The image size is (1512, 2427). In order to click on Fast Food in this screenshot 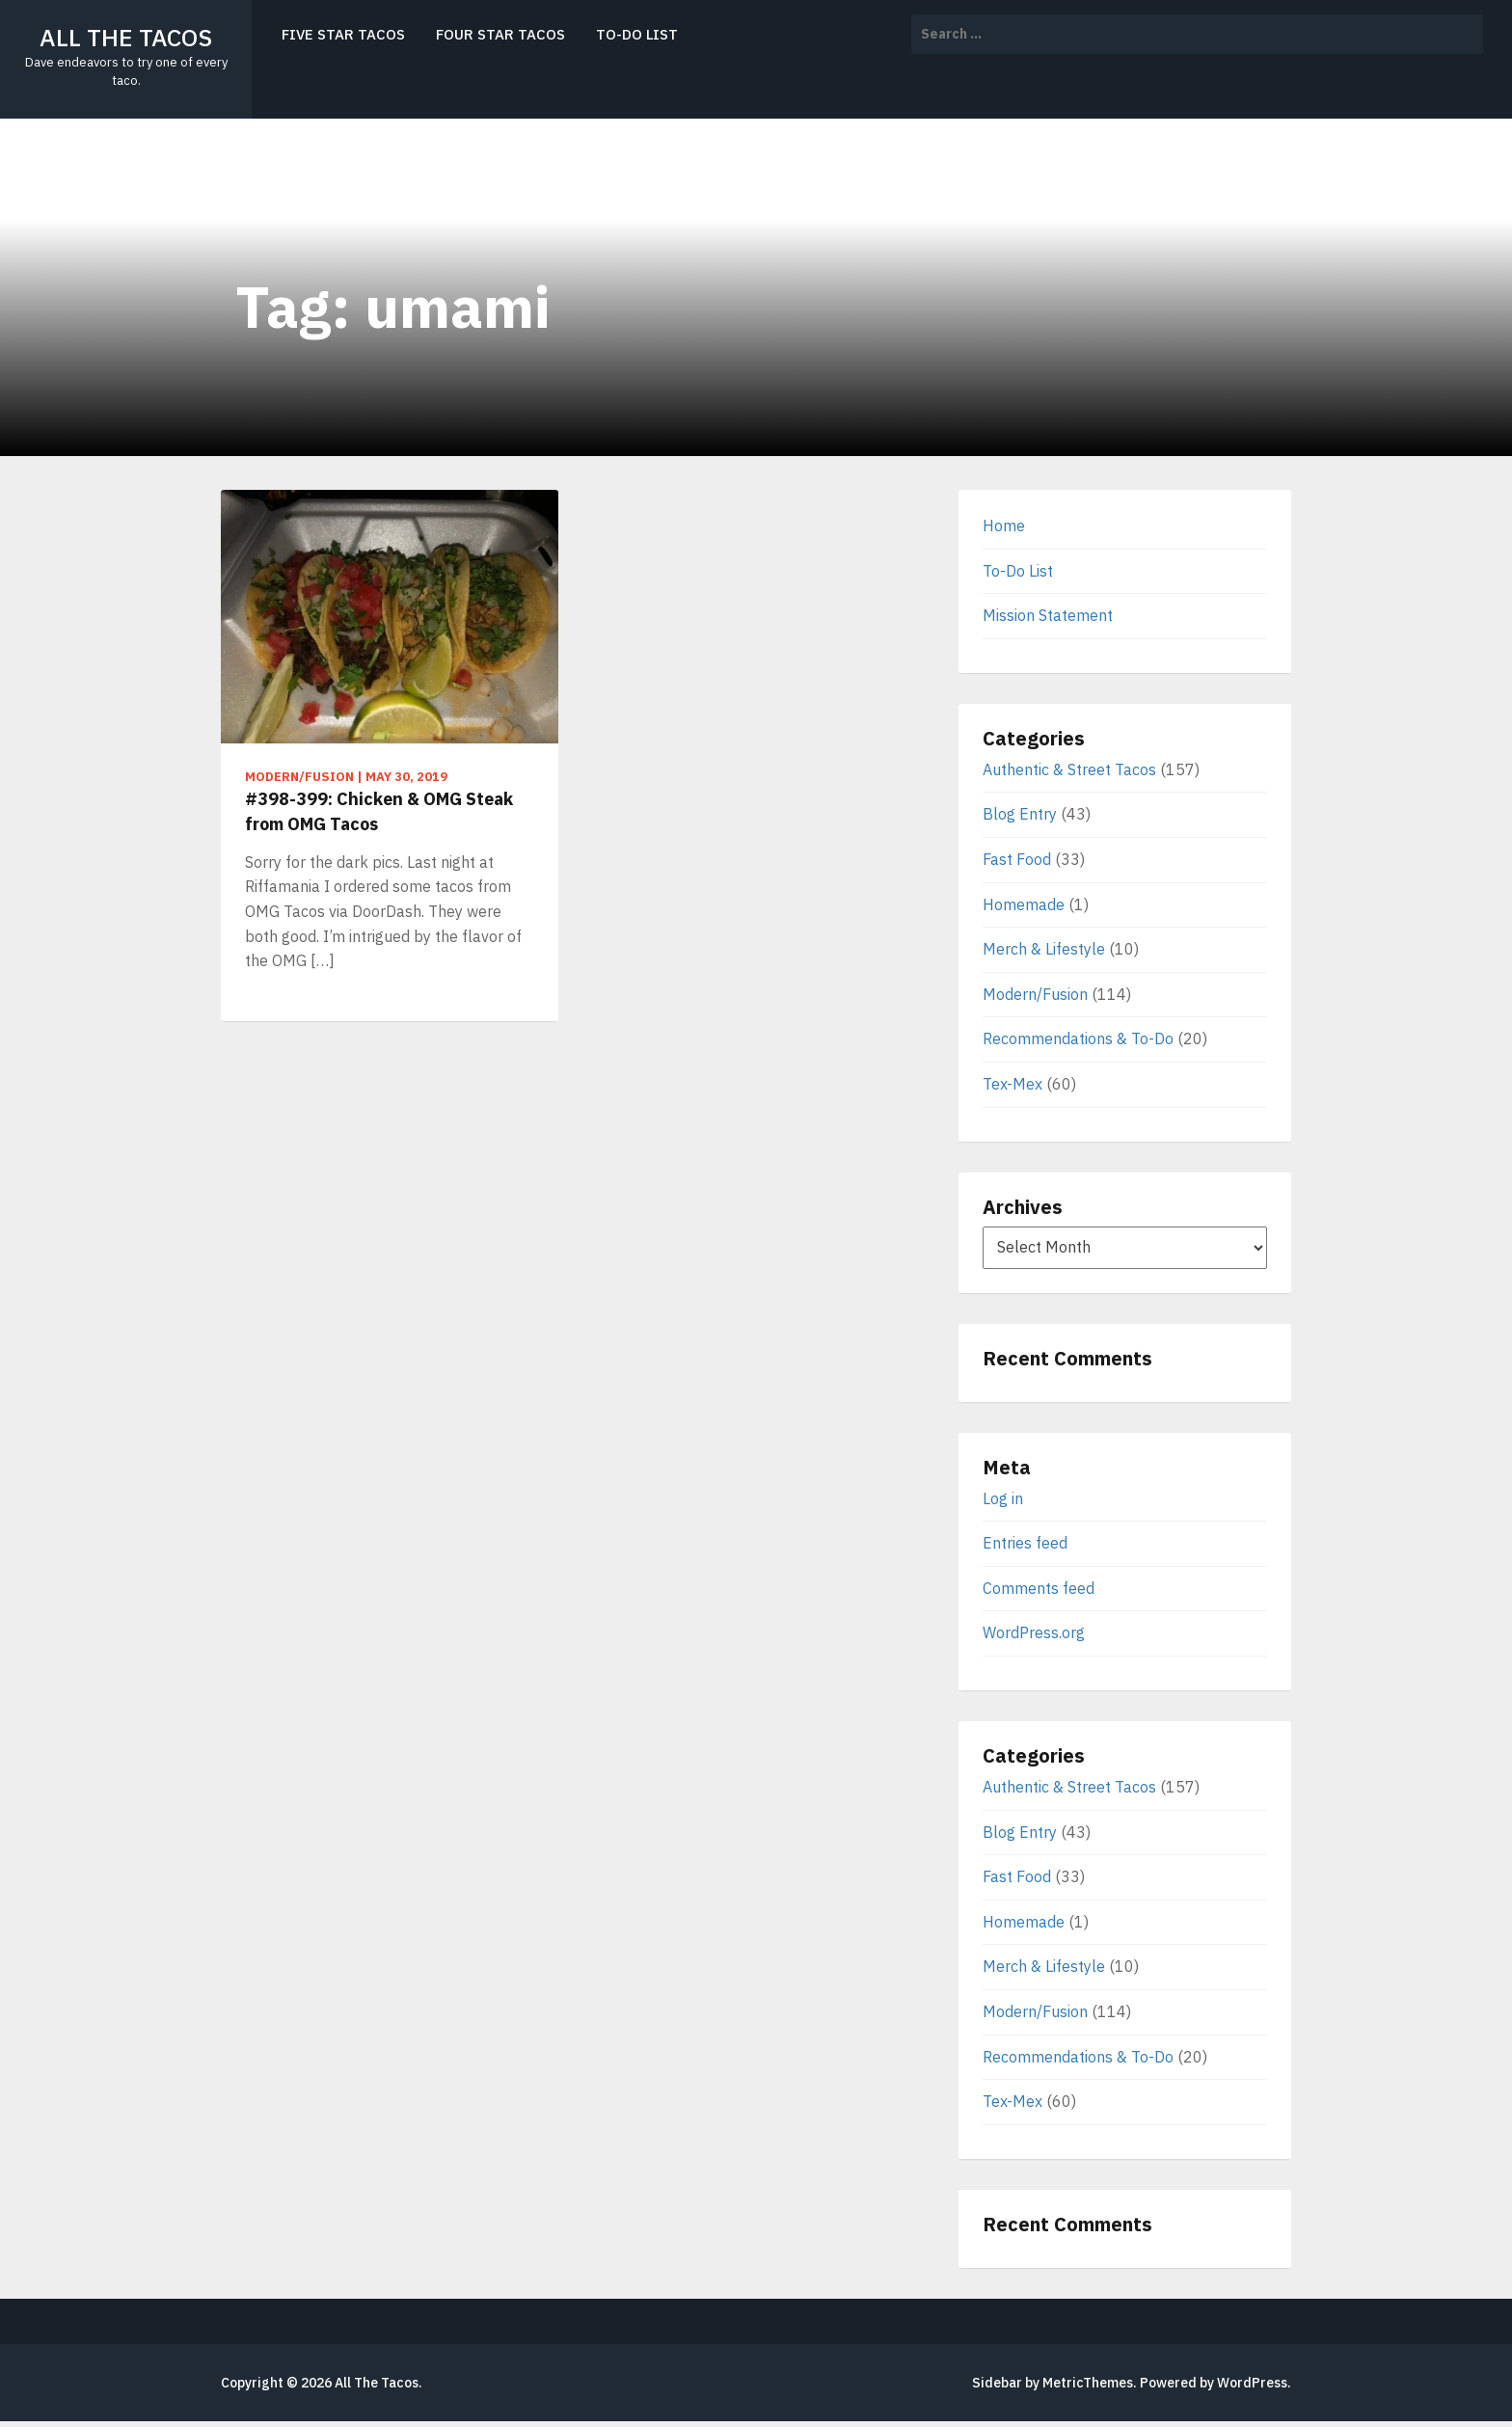, I will do `click(1017, 859)`.